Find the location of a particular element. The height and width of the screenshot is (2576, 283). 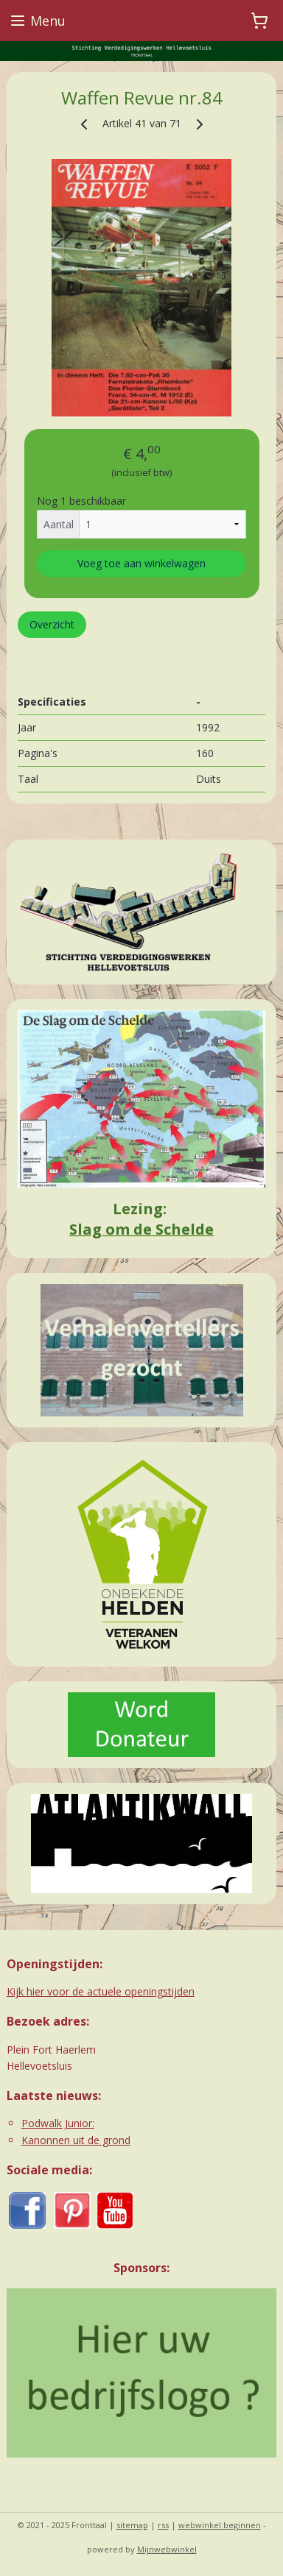

Podwalk Junior: is located at coordinates (57, 2123).